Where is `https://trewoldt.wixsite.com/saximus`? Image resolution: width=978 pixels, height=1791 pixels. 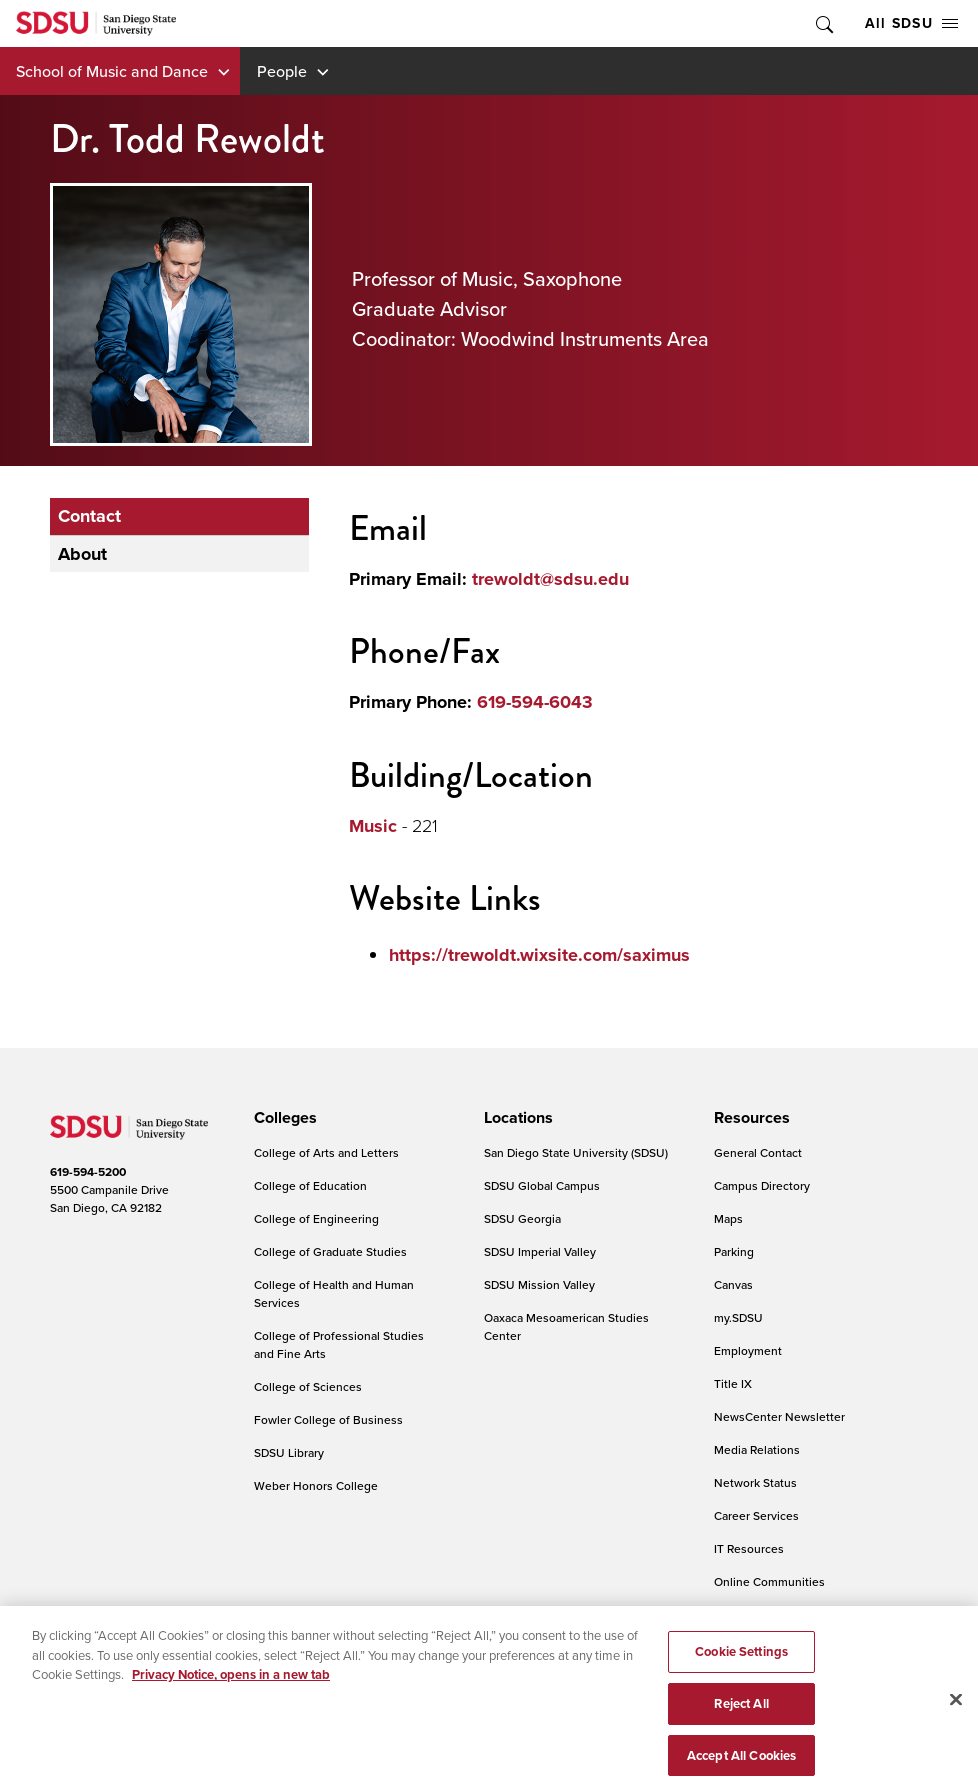
https://trewoldt.wixsite.com/saximus is located at coordinates (539, 955).